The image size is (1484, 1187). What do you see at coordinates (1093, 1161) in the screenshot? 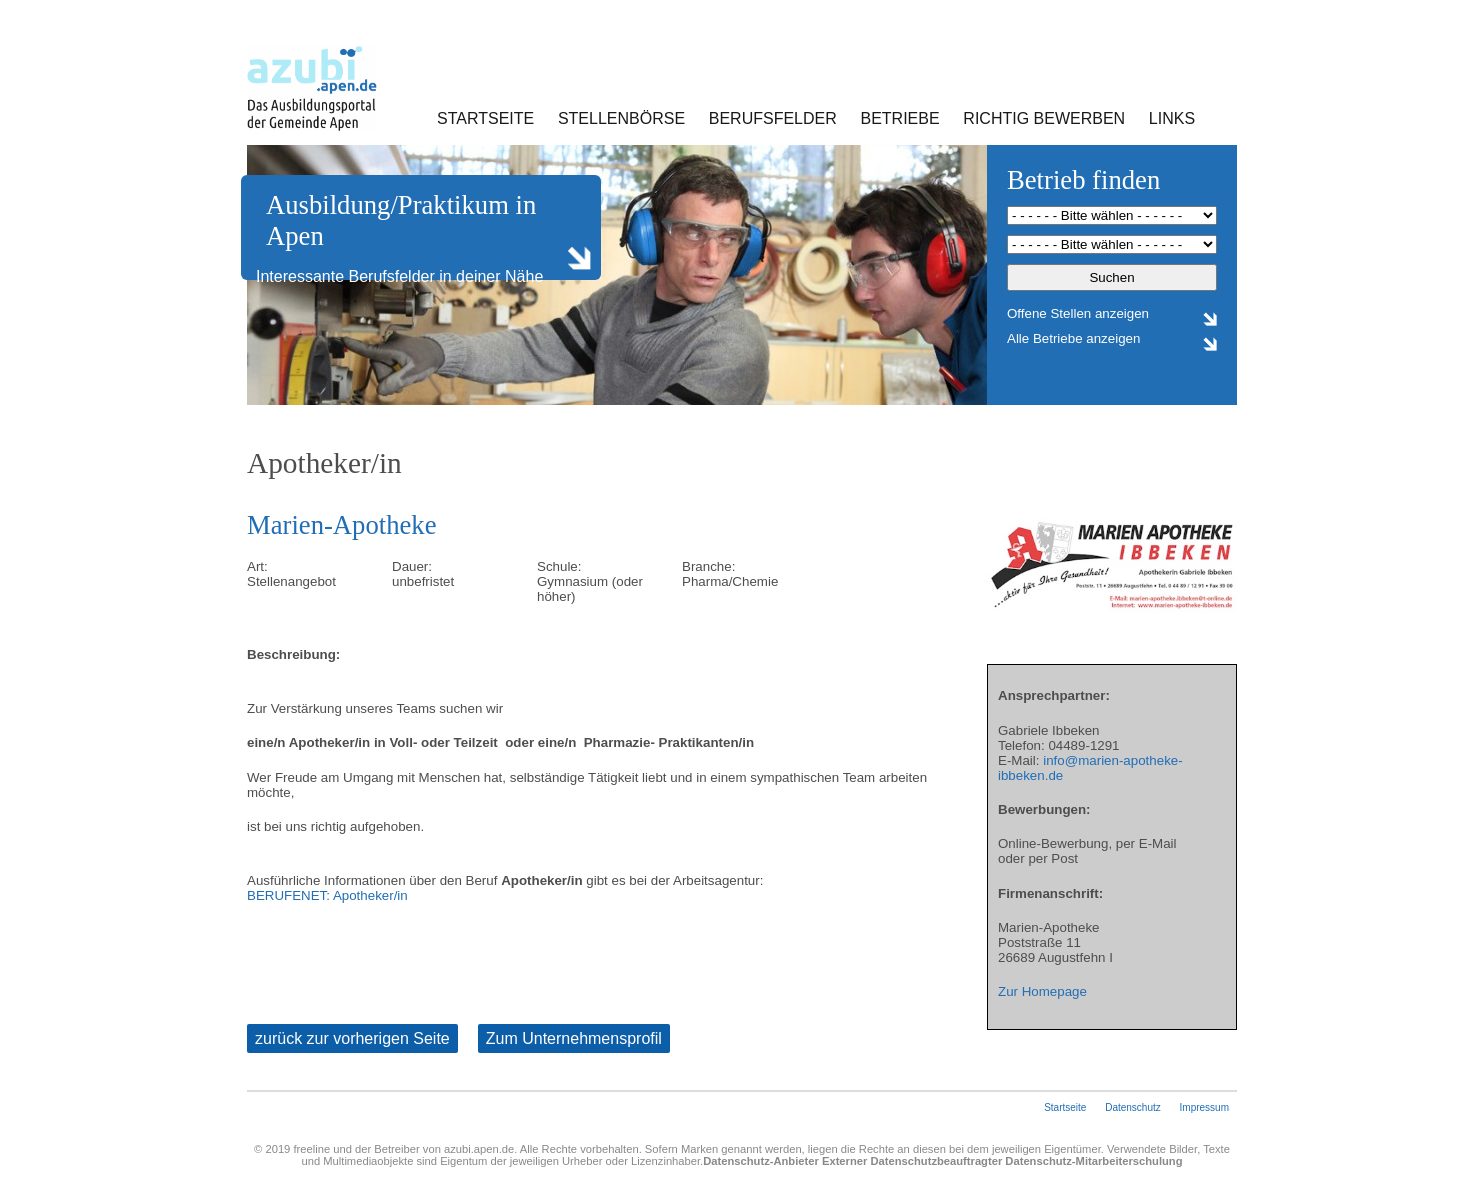
I see `Datenschutz-Mitarbeiterschulung` at bounding box center [1093, 1161].